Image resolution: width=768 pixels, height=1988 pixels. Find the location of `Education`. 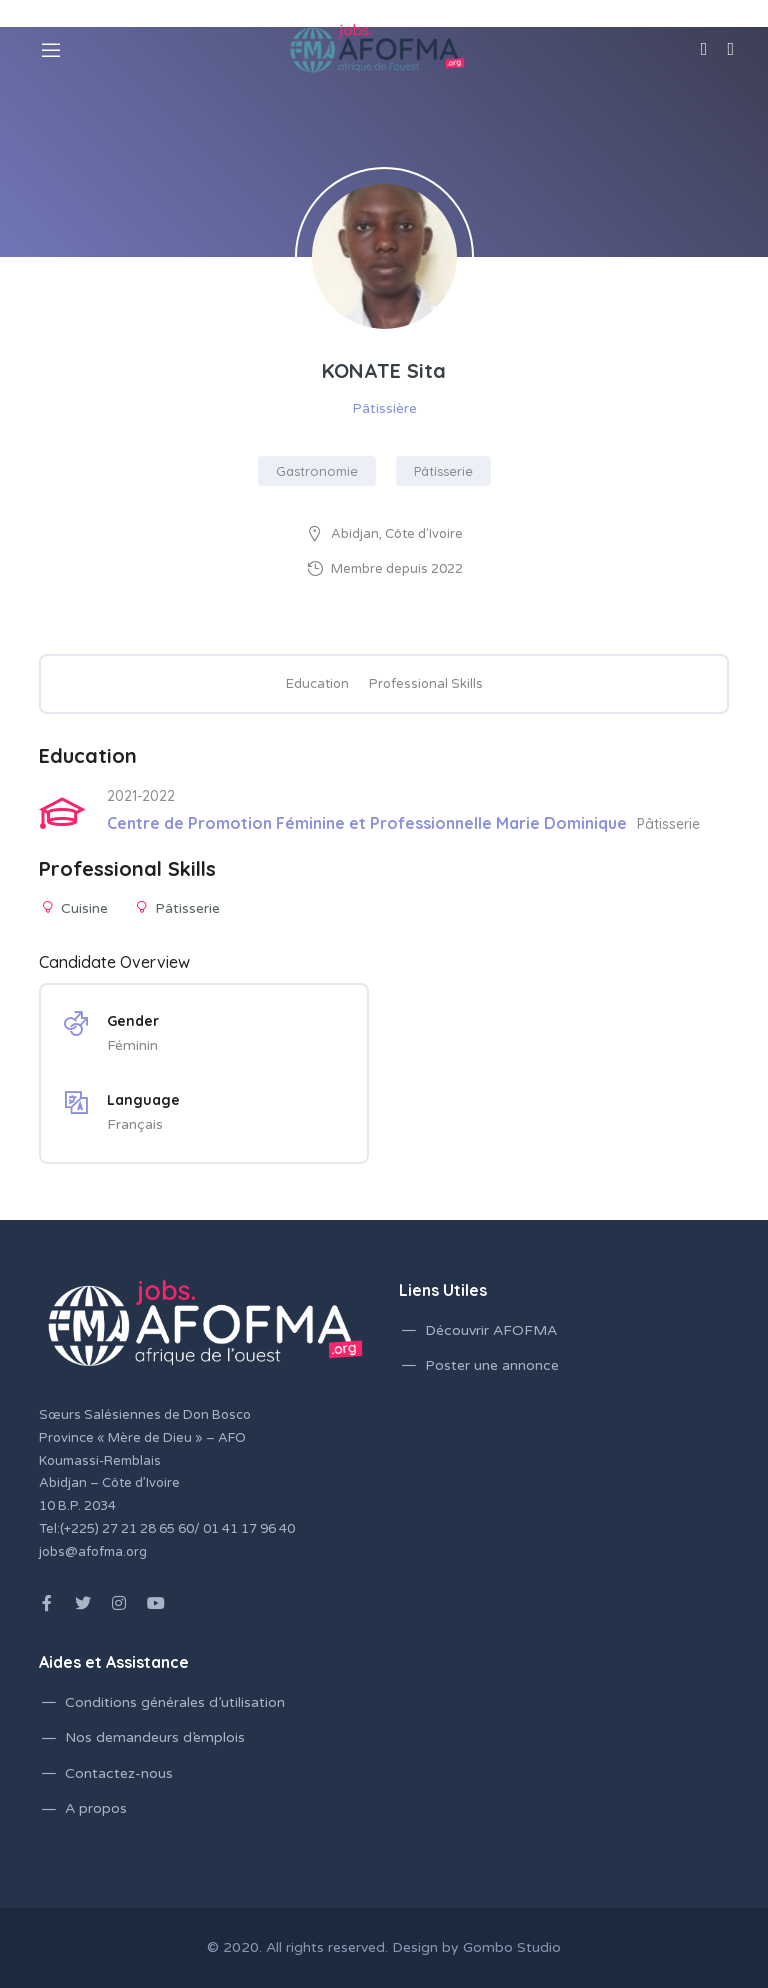

Education is located at coordinates (317, 684).